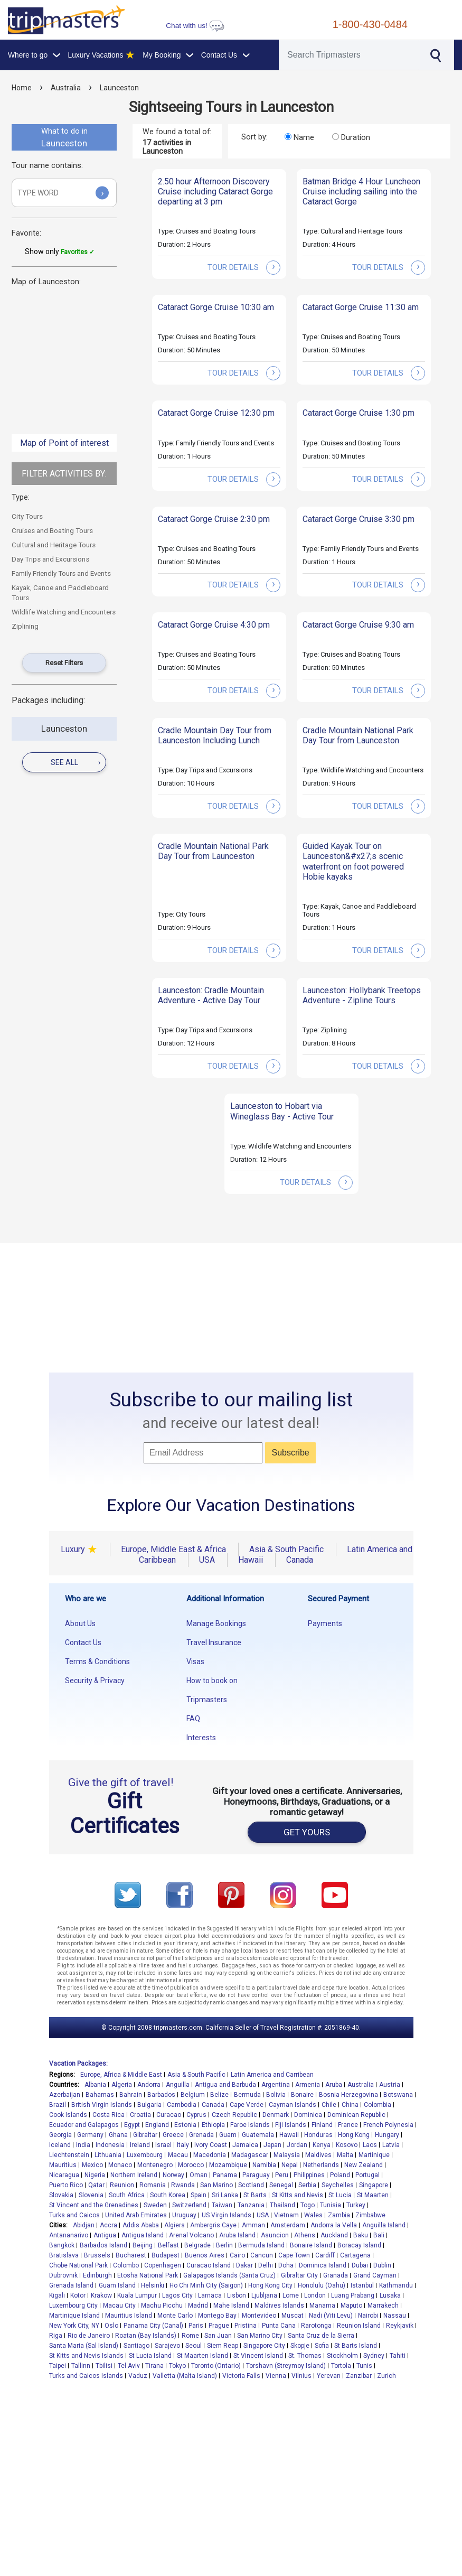 Image resolution: width=462 pixels, height=2576 pixels. Describe the element at coordinates (219, 2094) in the screenshot. I see `Belize` at that location.